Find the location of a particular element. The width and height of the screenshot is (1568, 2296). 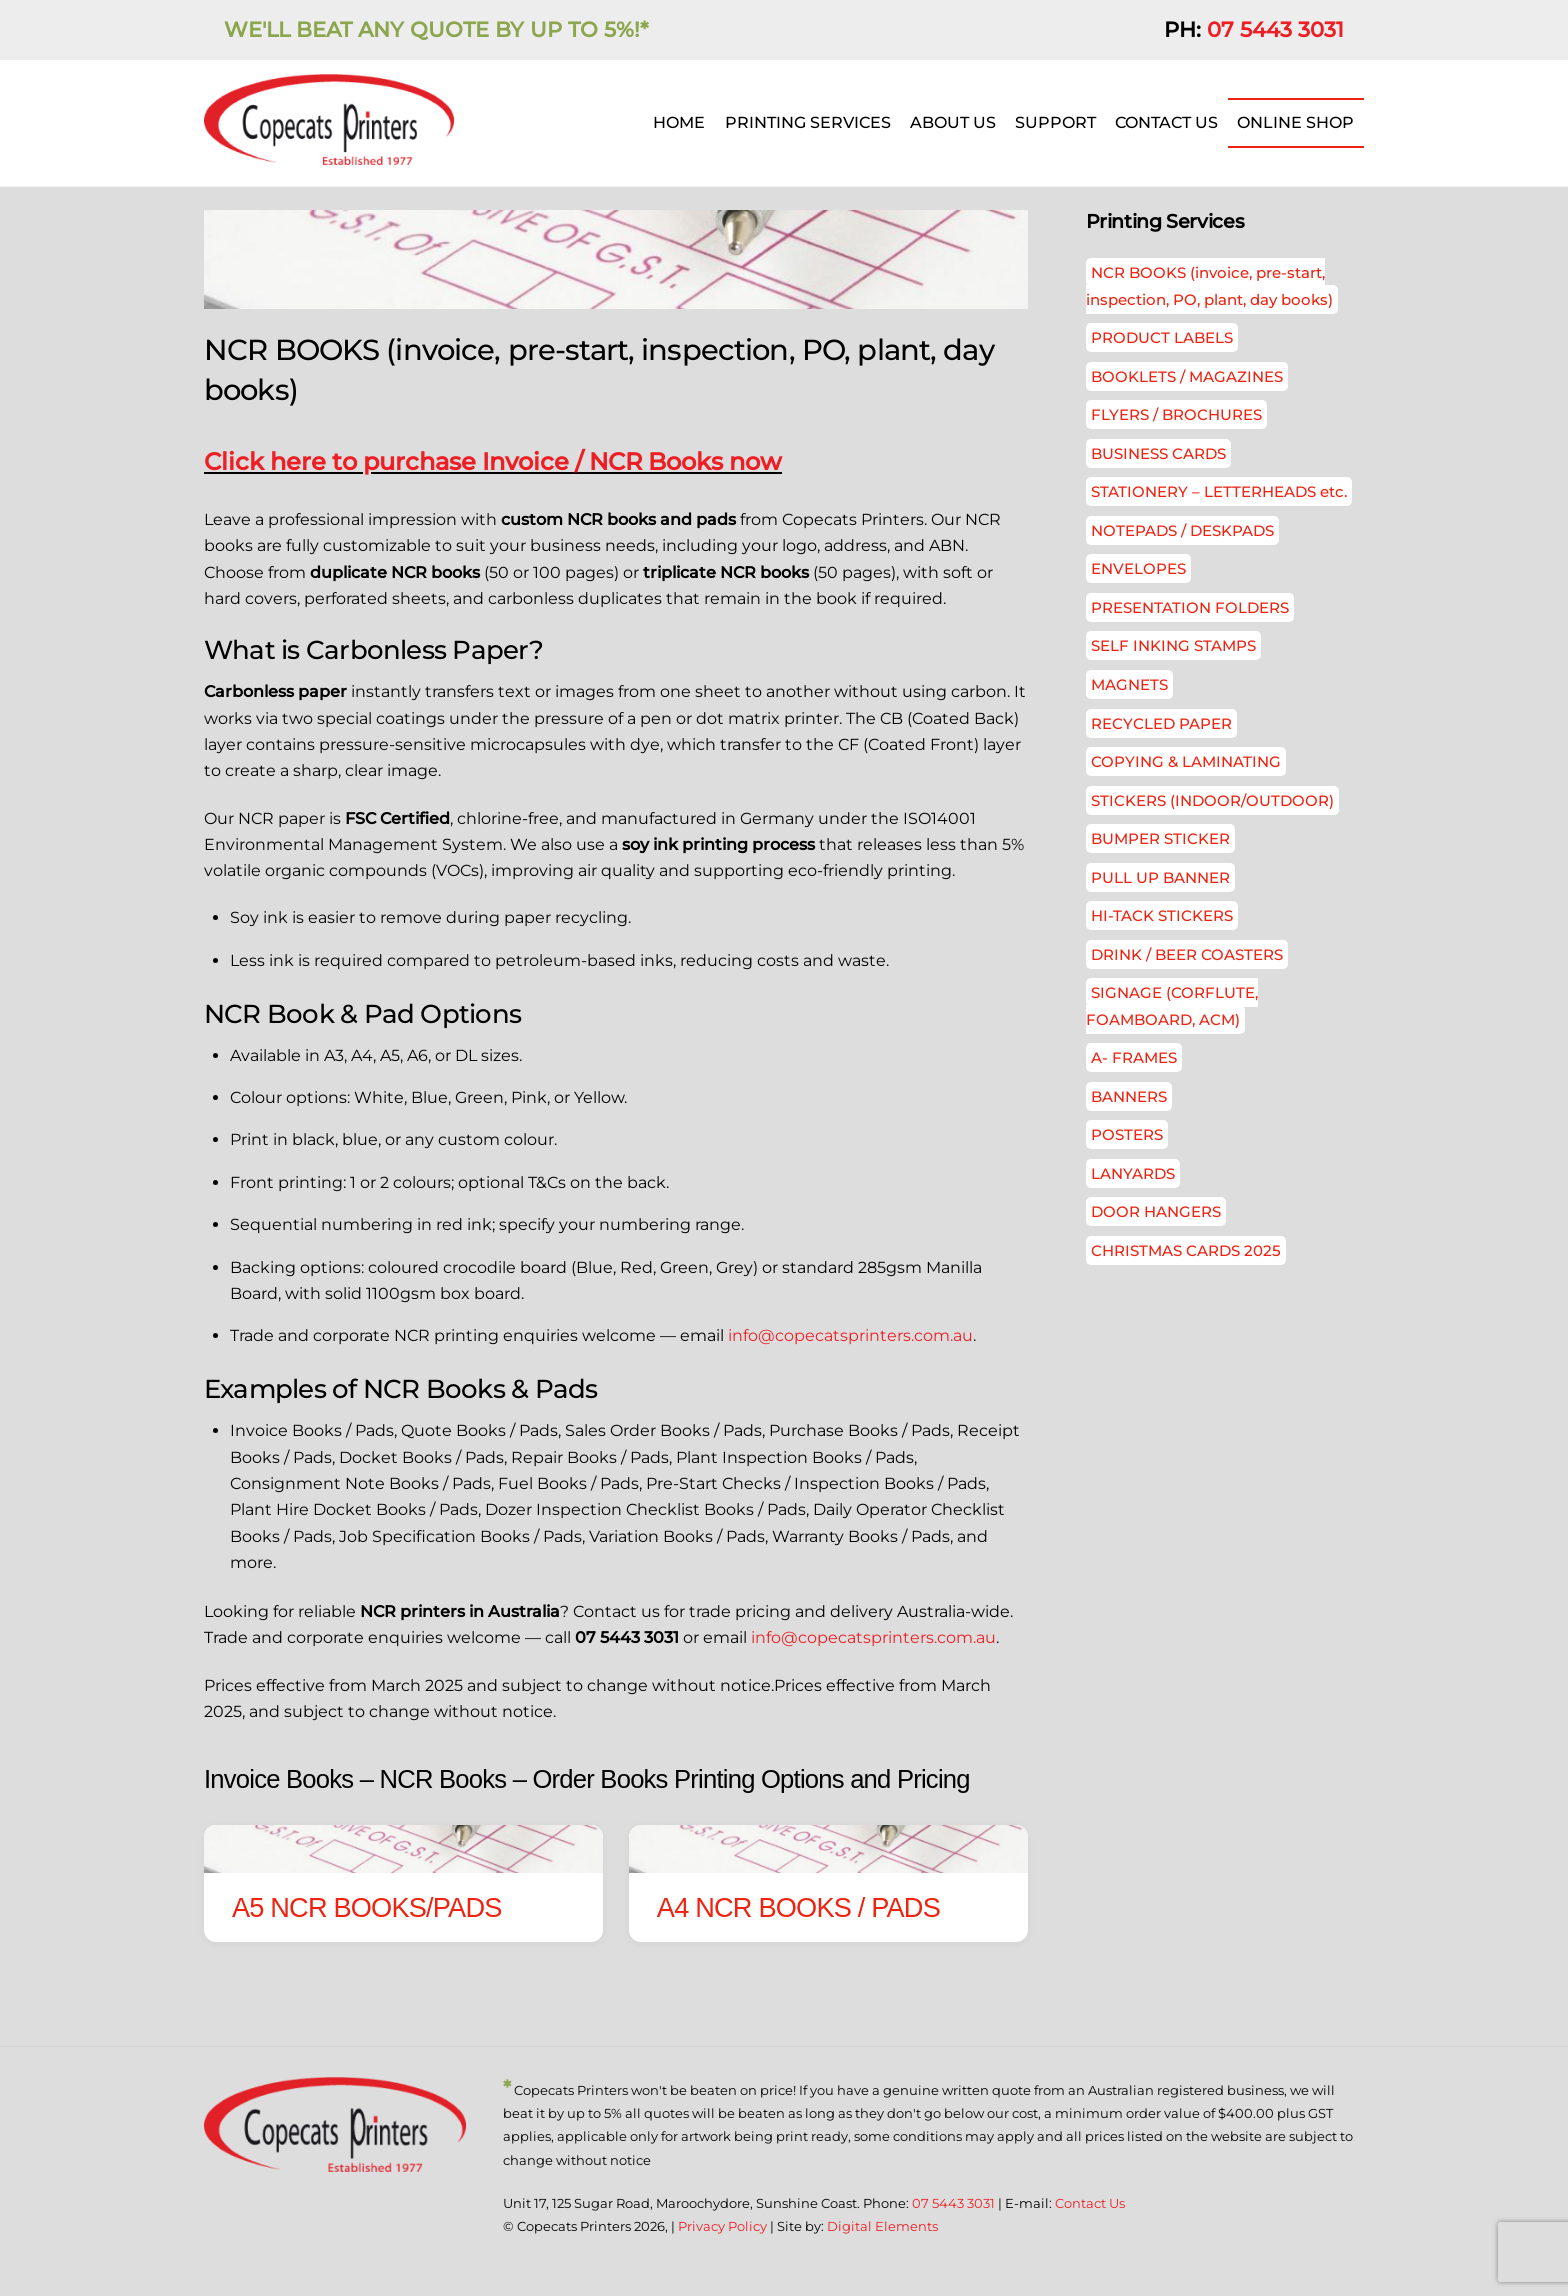

CHRISTMAS CARDS 2025 is located at coordinates (1186, 1250).